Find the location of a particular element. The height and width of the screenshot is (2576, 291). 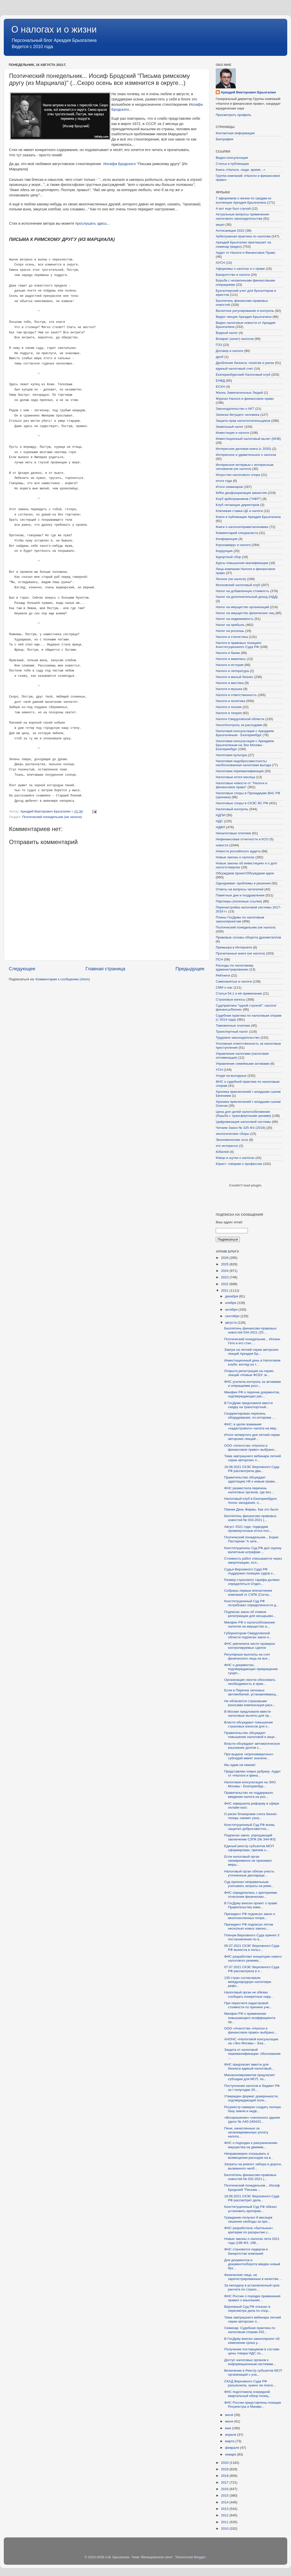

2016 is located at coordinates (225, 2489).